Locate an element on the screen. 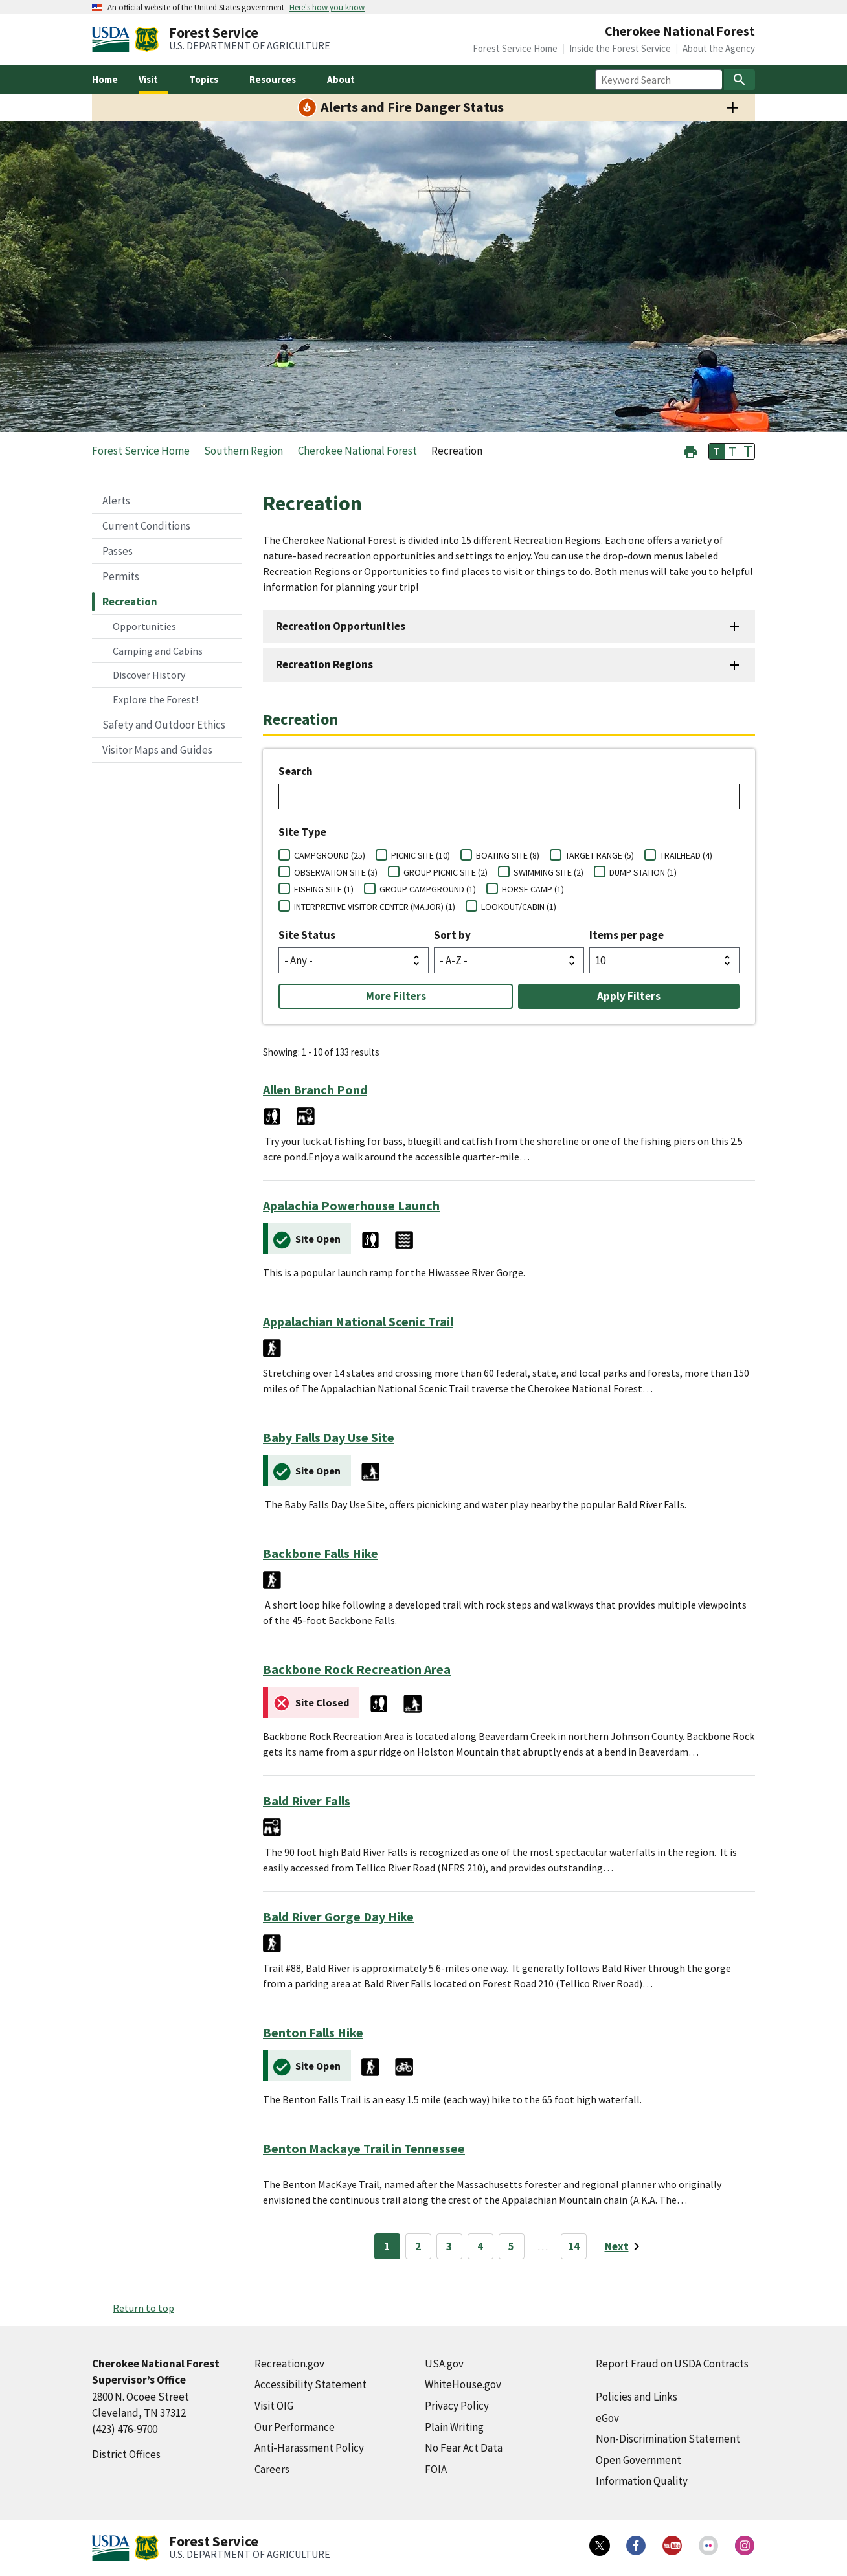 This screenshot has width=847, height=2576. USA.gov [USA.gov (external link)] is located at coordinates (444, 2363).